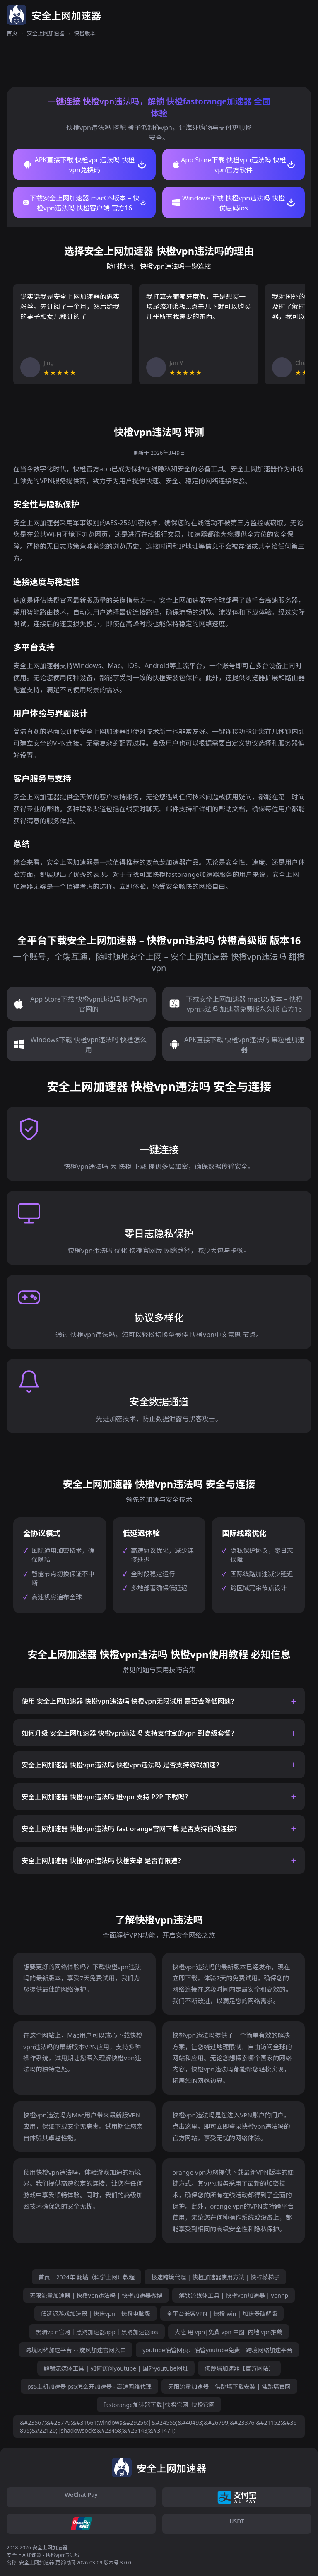 This screenshot has width=318, height=2576. I want to click on 安全上网加速器 快橙vpn违法吗 快橙安卓 是否有限速？, so click(103, 1860).